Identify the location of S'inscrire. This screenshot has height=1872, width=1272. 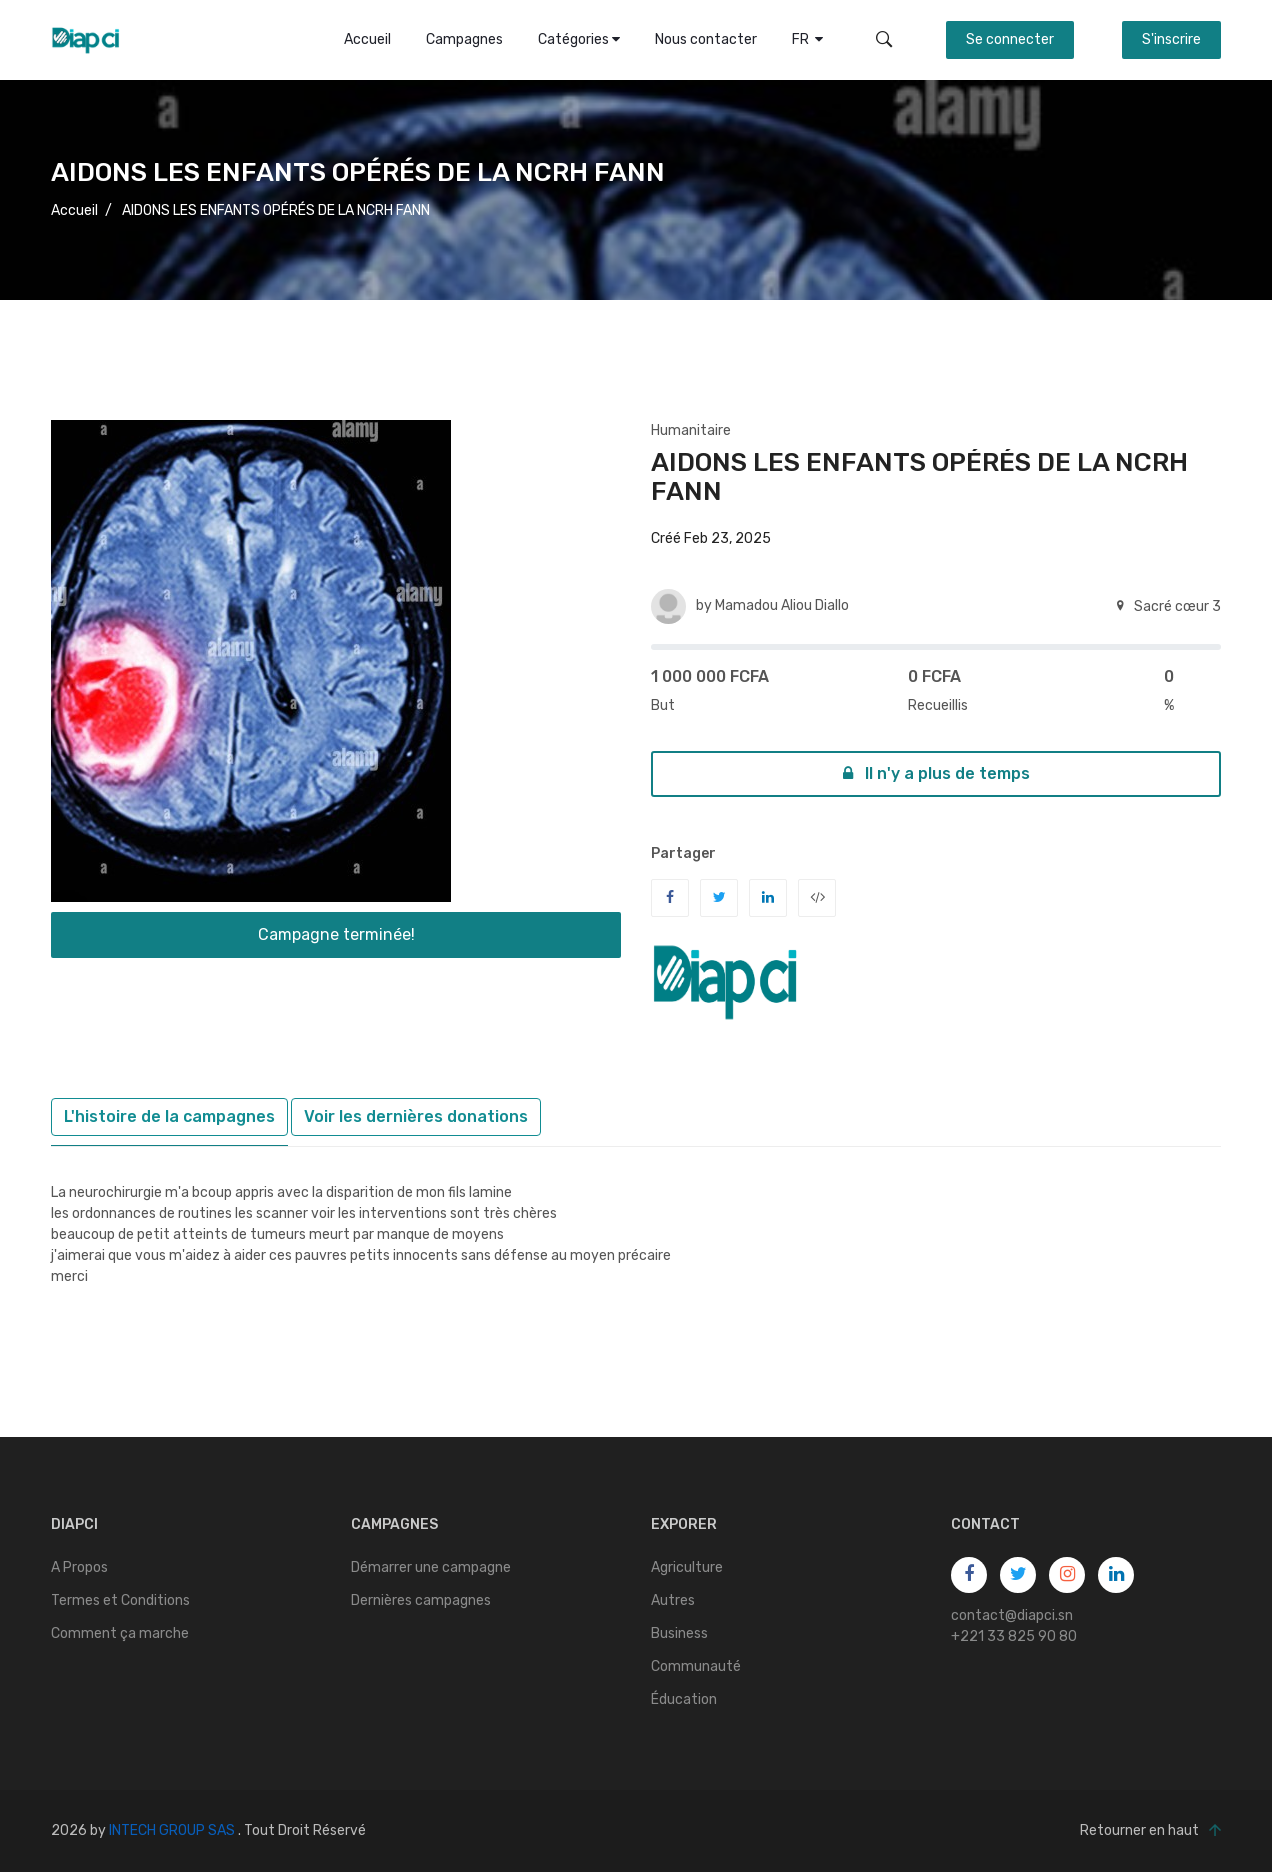
(1171, 39).